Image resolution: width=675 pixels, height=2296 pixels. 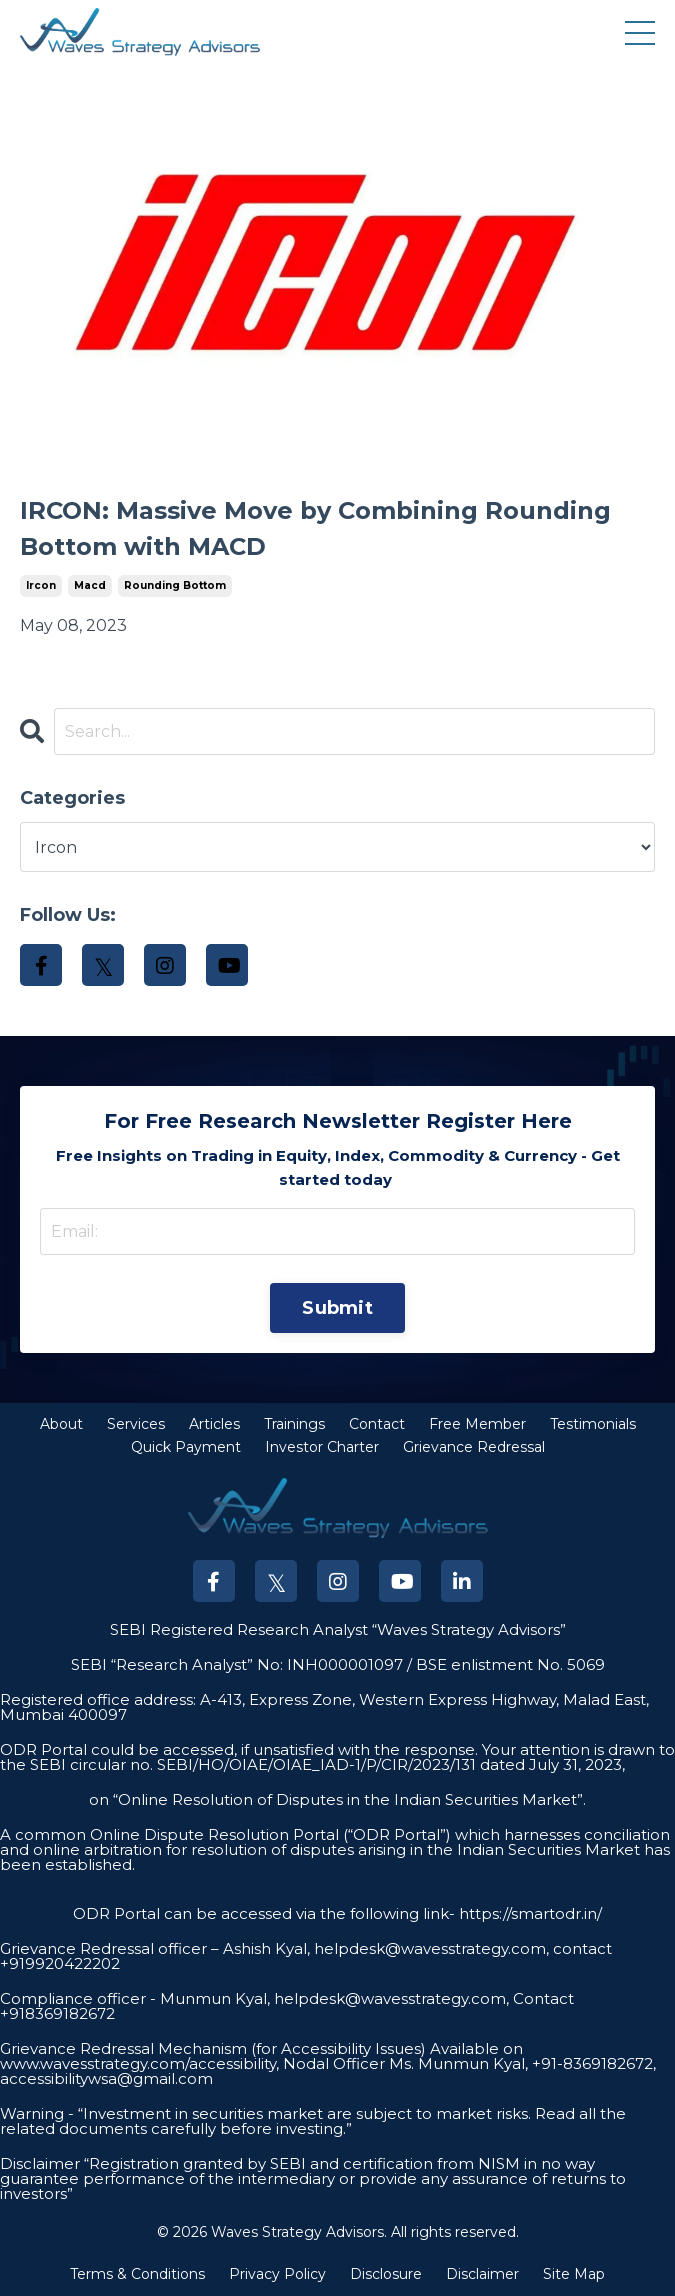 I want to click on Services, so click(x=136, y=1424).